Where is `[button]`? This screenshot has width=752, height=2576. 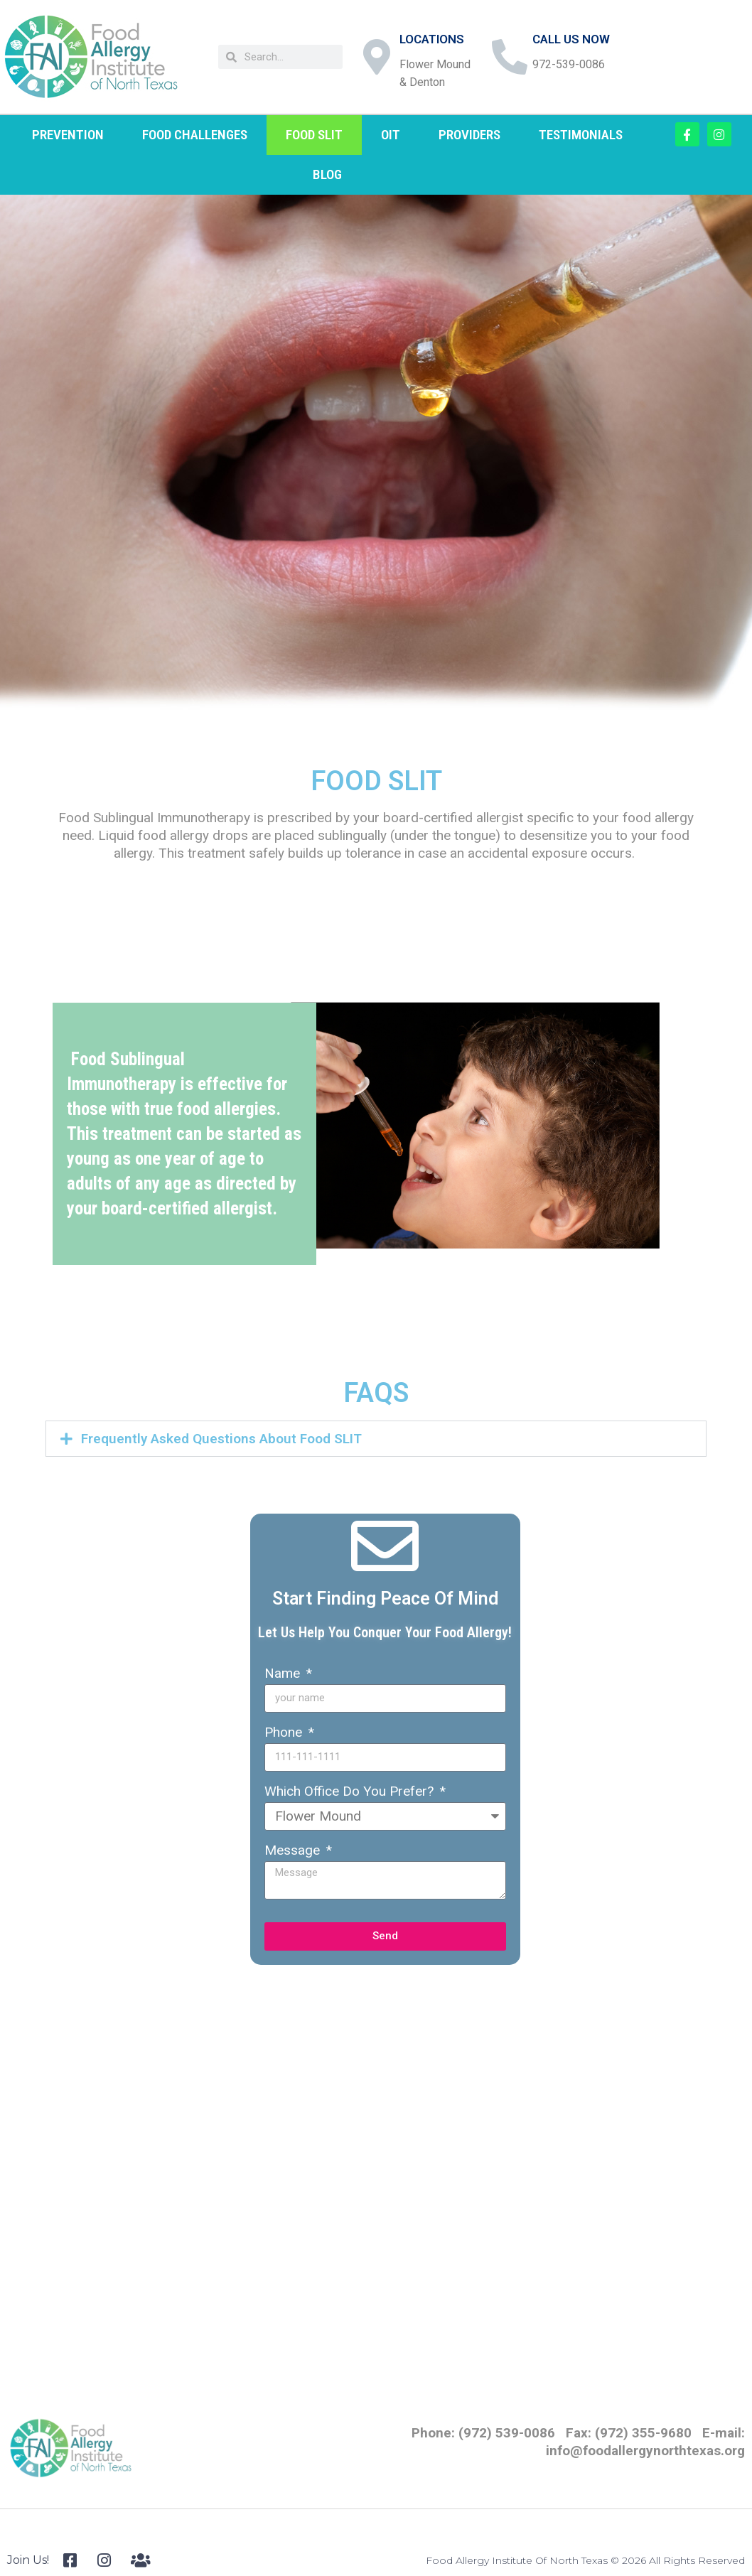 [button] is located at coordinates (376, 1438).